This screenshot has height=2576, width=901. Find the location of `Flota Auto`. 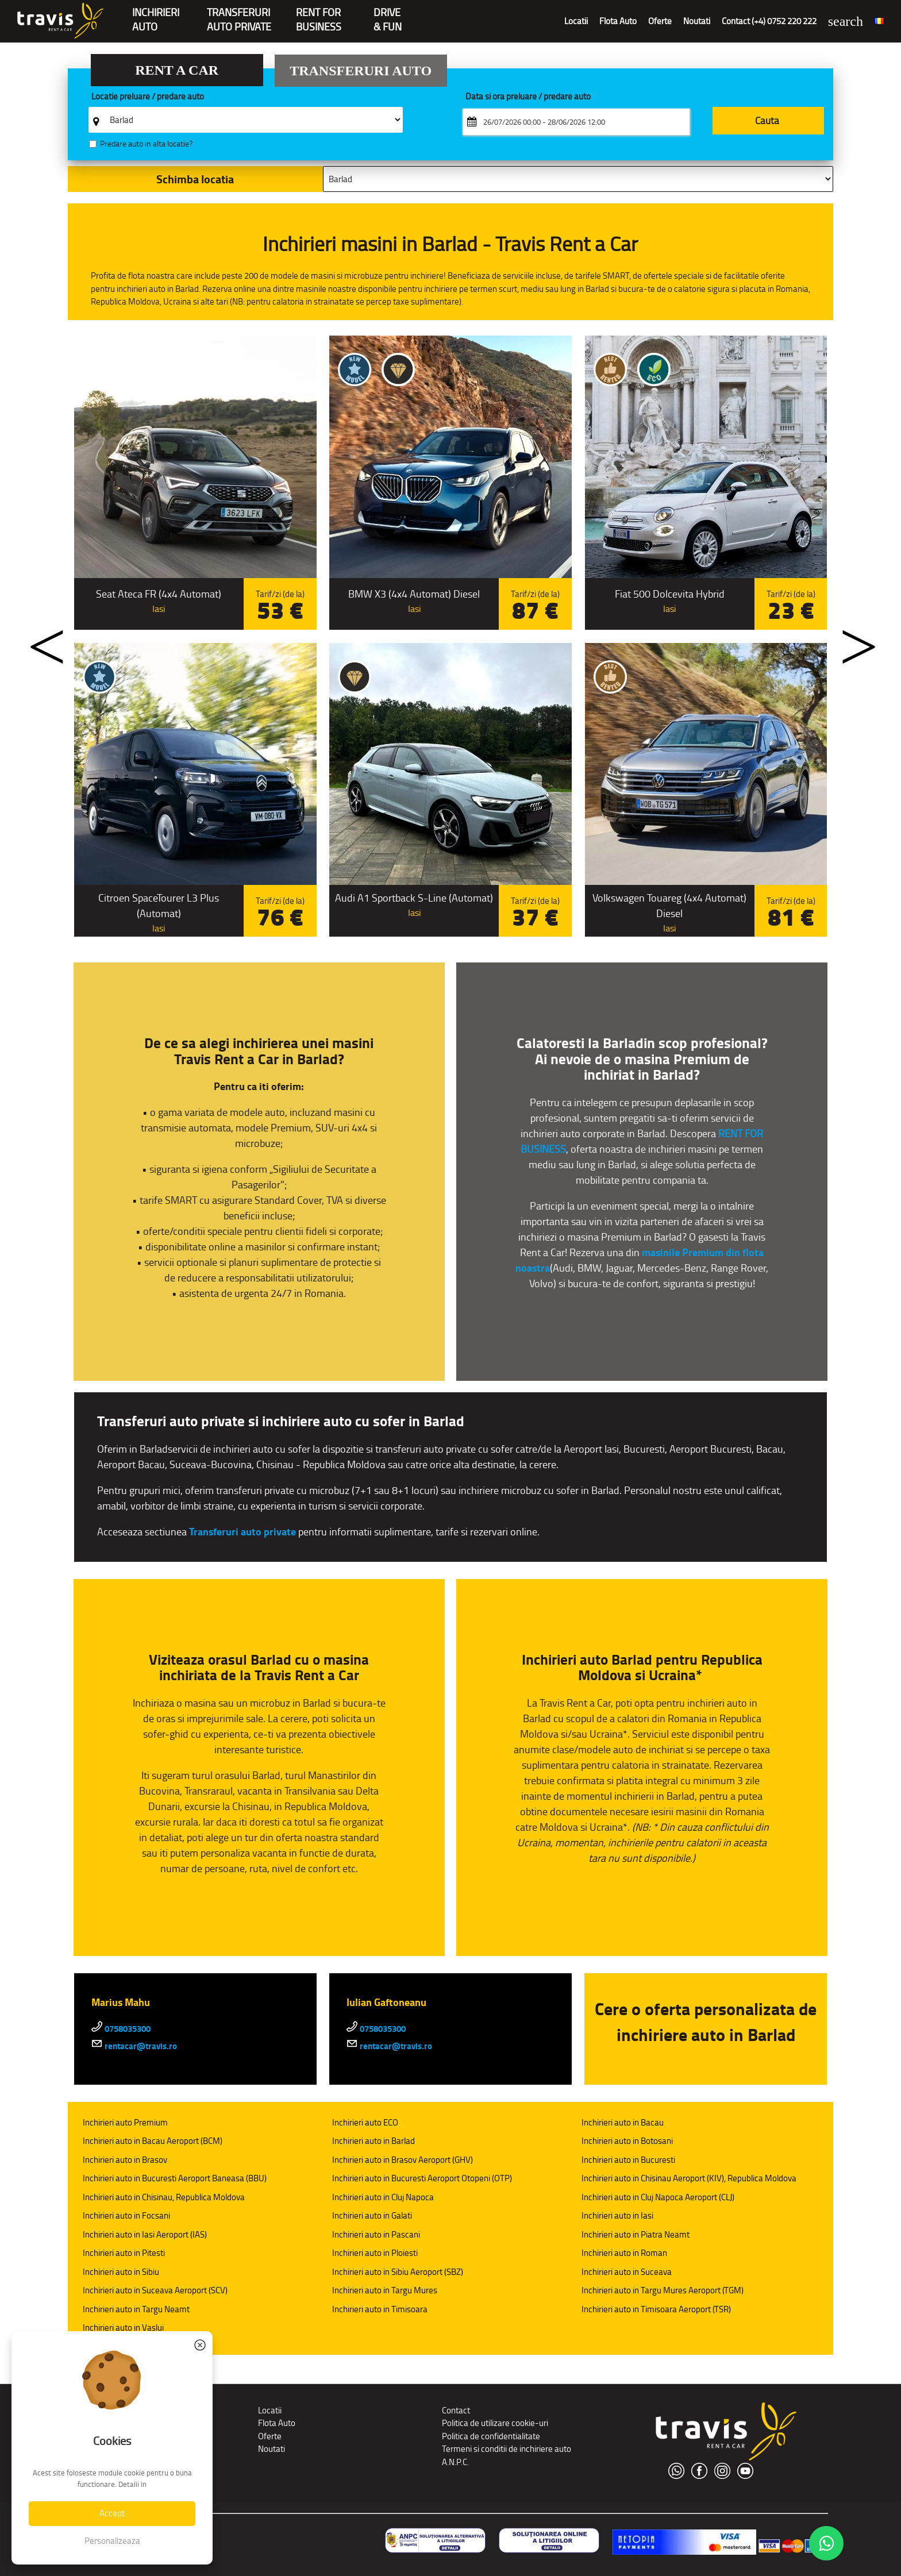

Flota Auto is located at coordinates (618, 21).